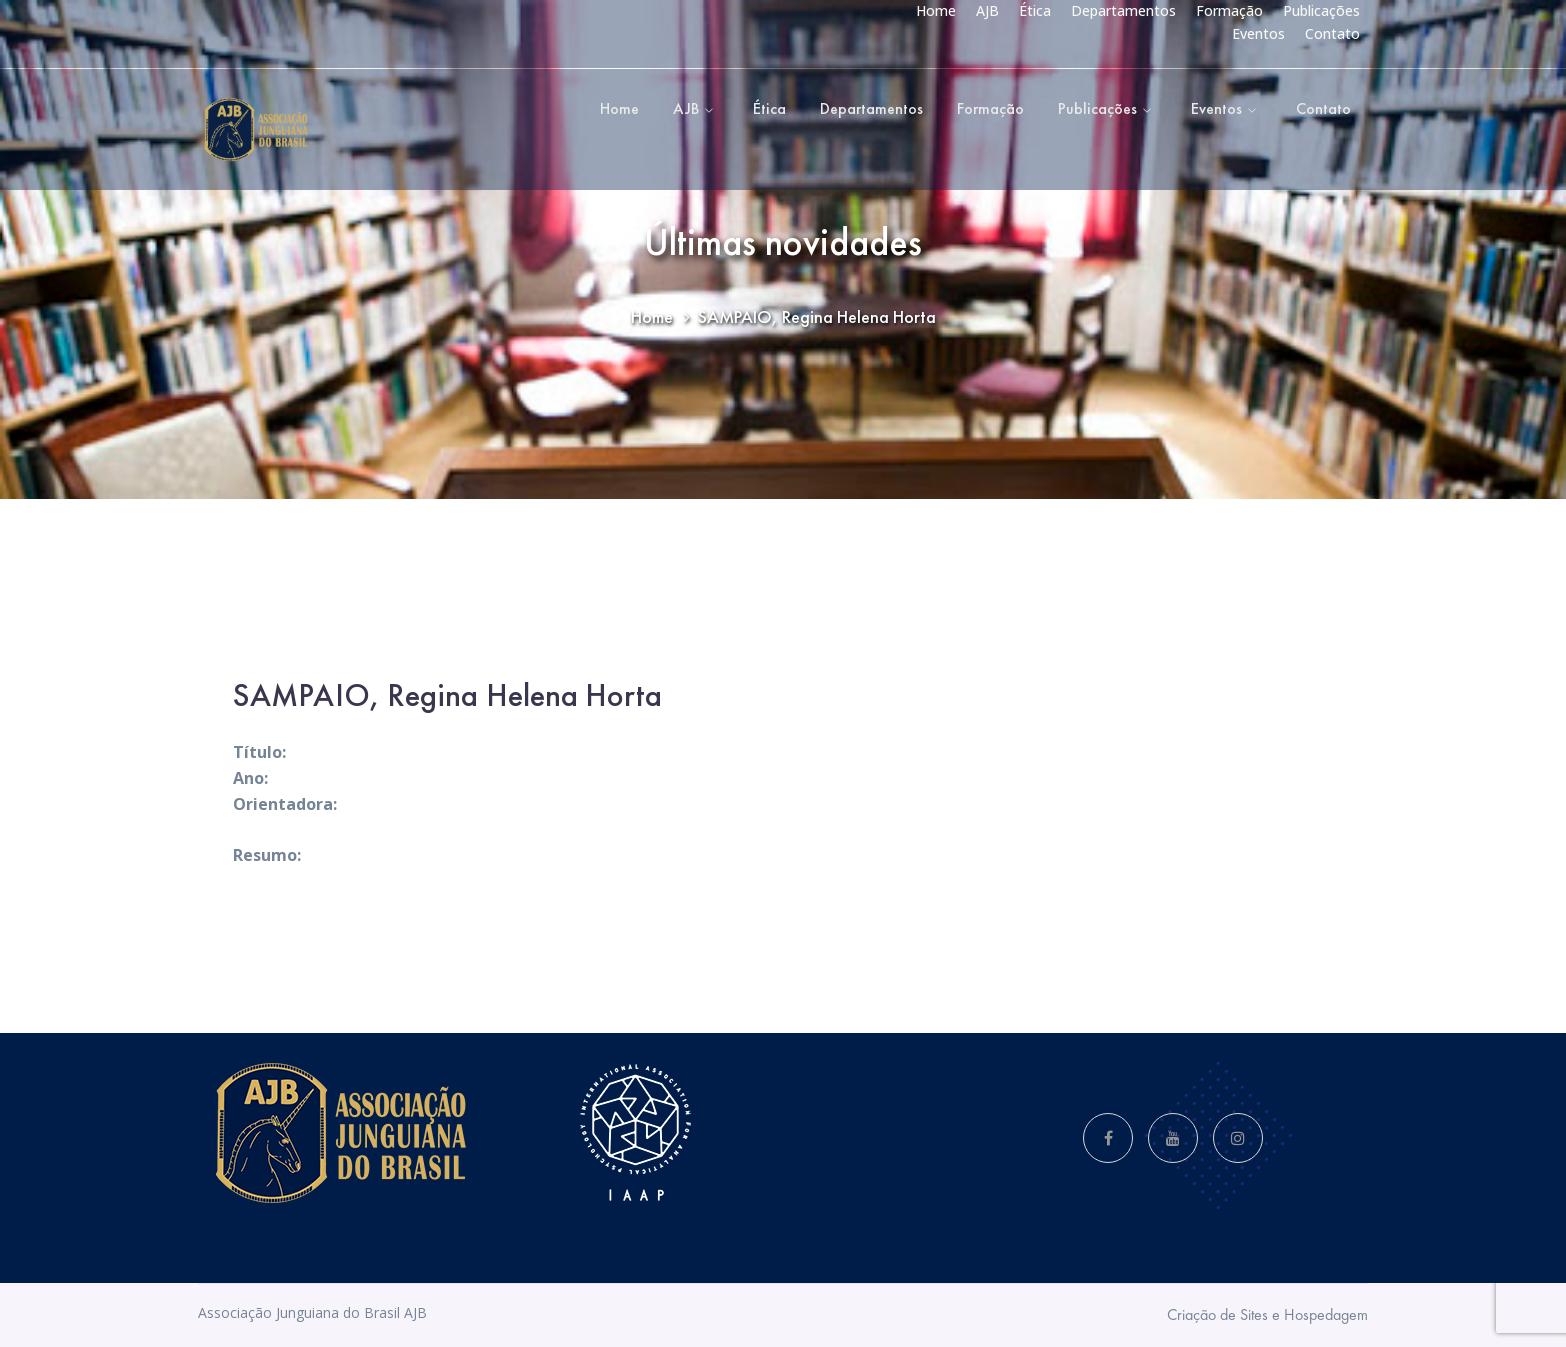 The image size is (1566, 1347). What do you see at coordinates (1035, 10) in the screenshot?
I see `Ética` at bounding box center [1035, 10].